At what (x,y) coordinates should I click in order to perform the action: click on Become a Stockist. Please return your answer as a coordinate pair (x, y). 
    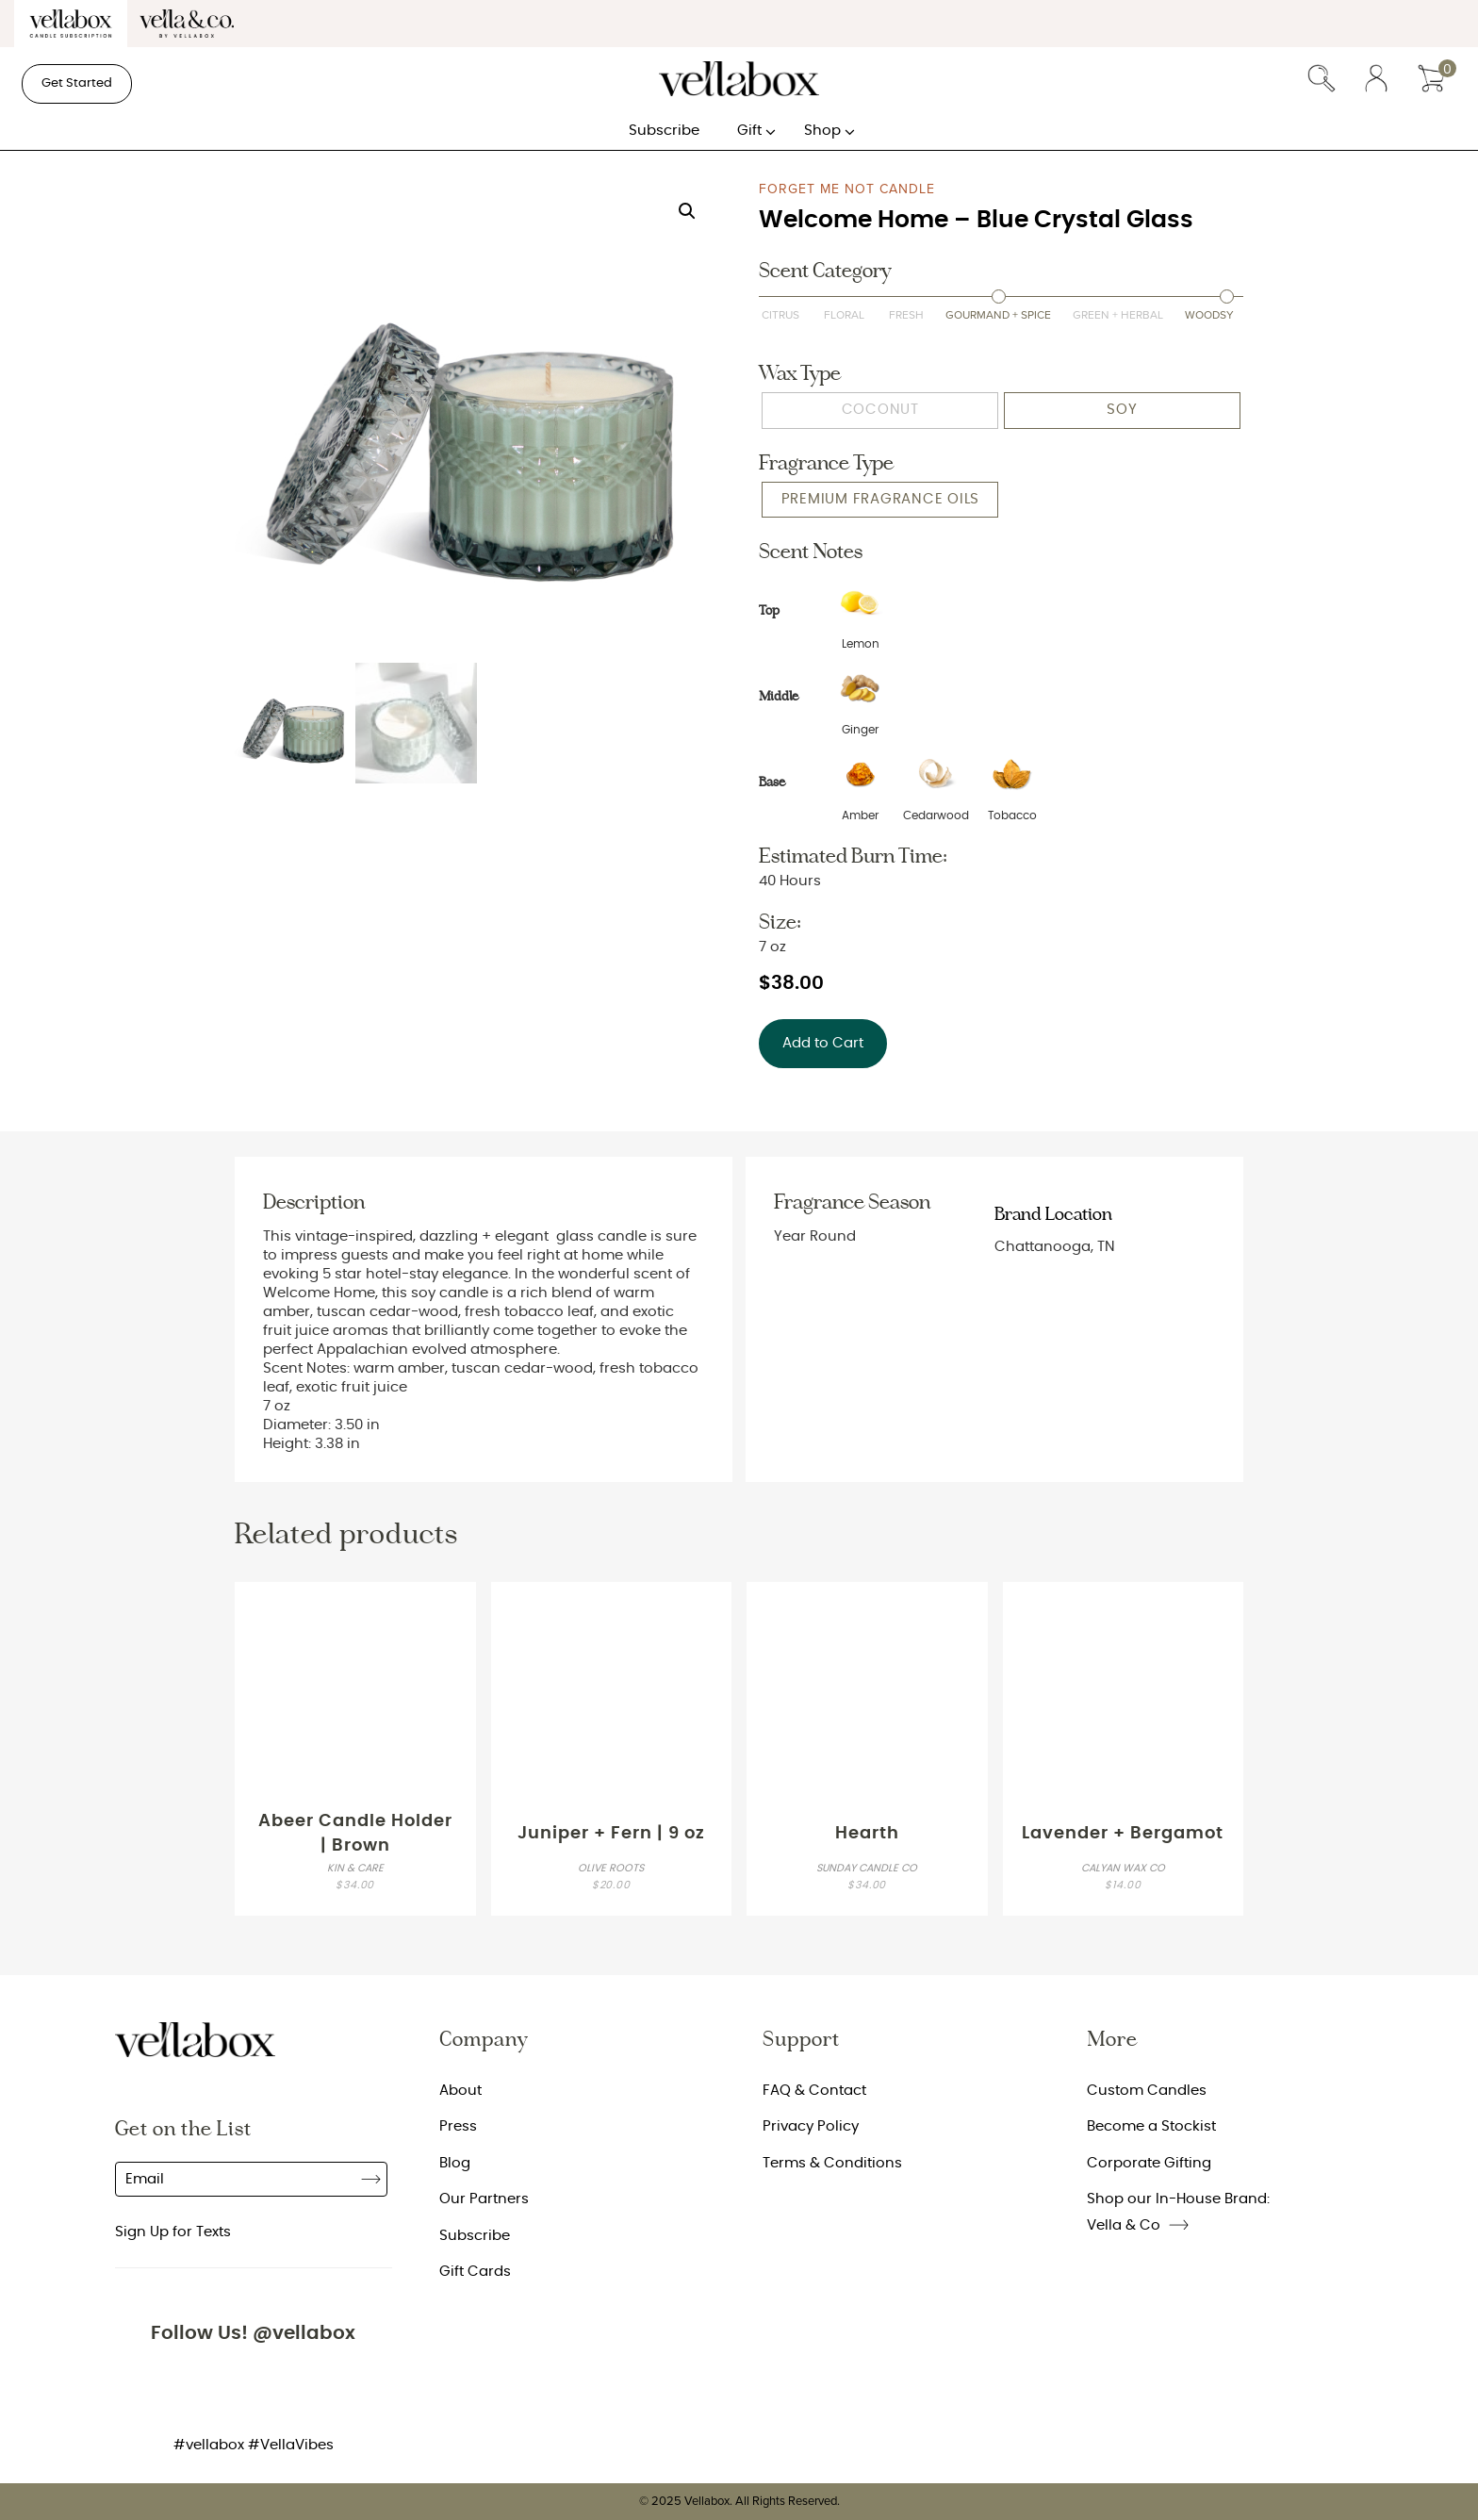
    Looking at the image, I should click on (1151, 2126).